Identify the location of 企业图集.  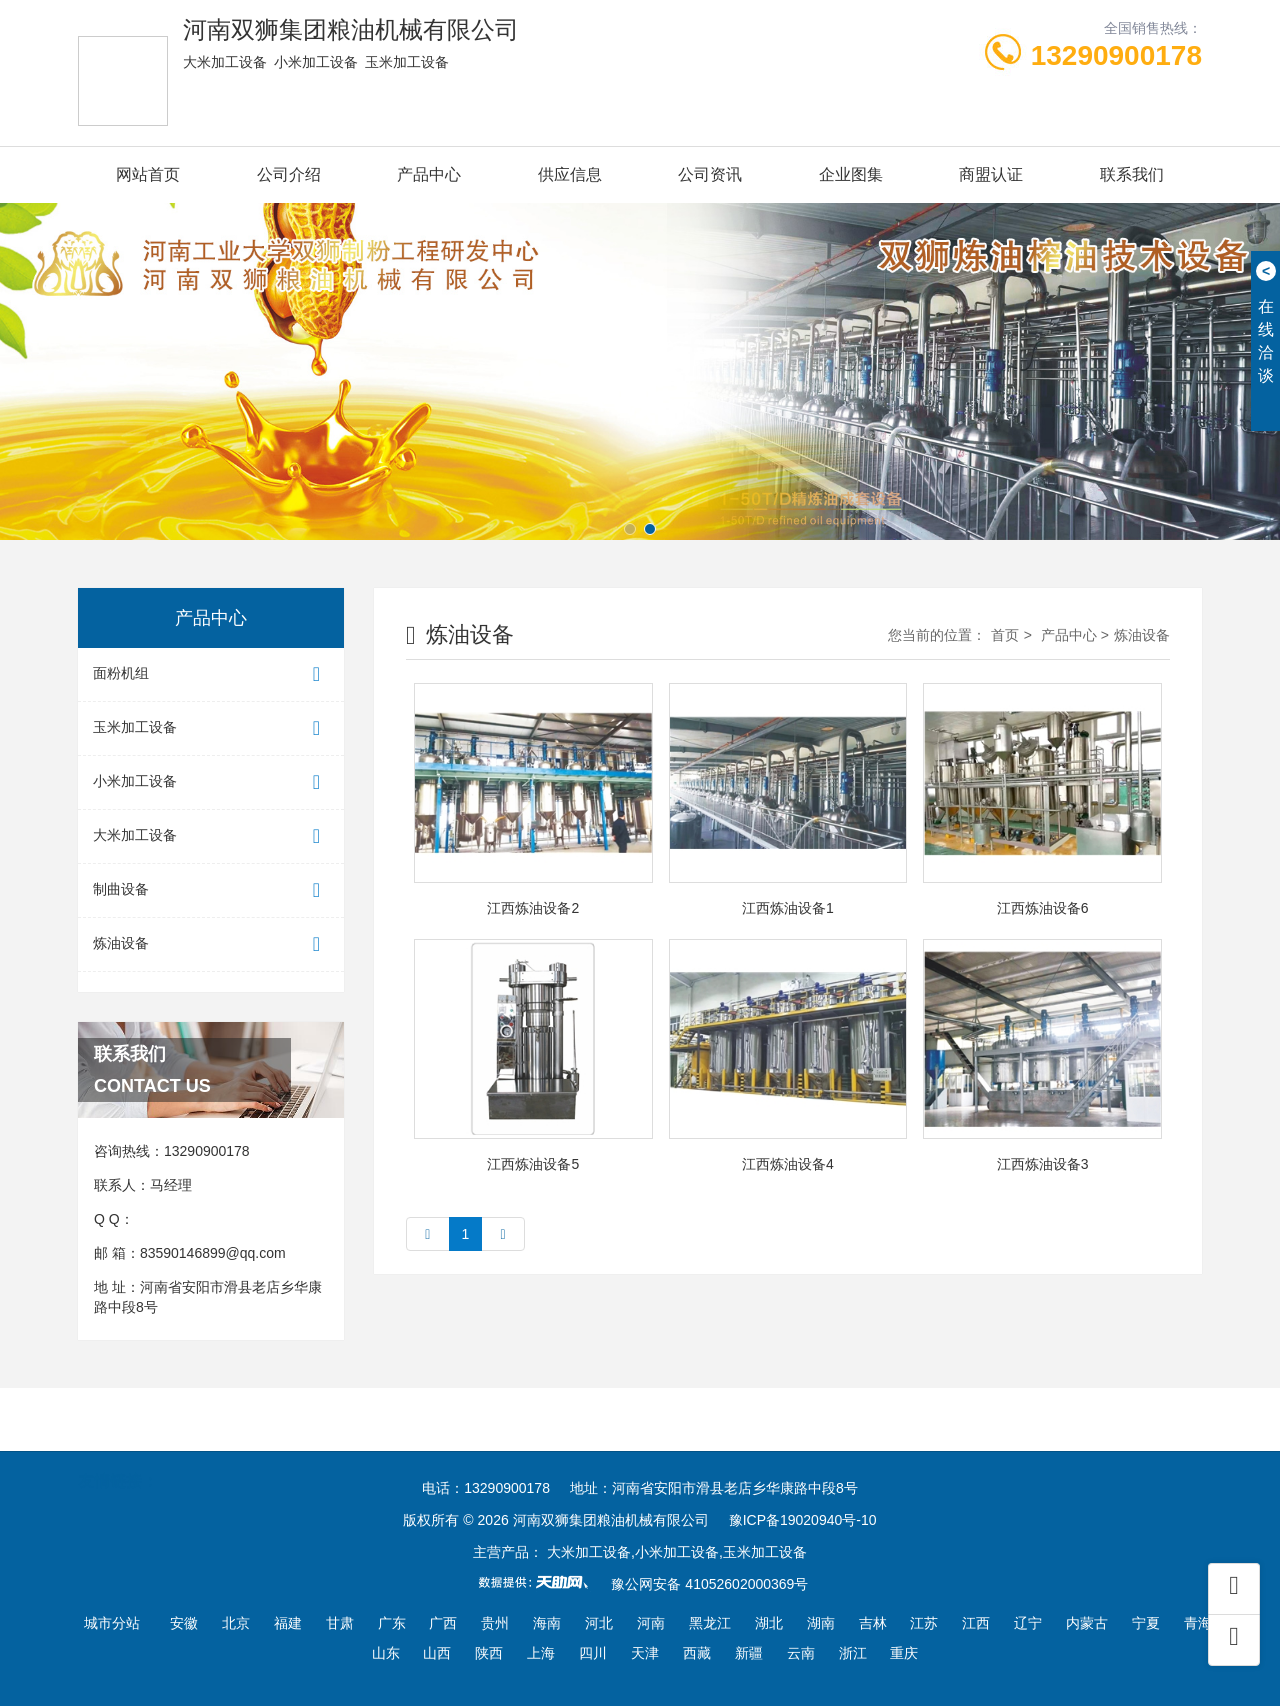
(851, 174).